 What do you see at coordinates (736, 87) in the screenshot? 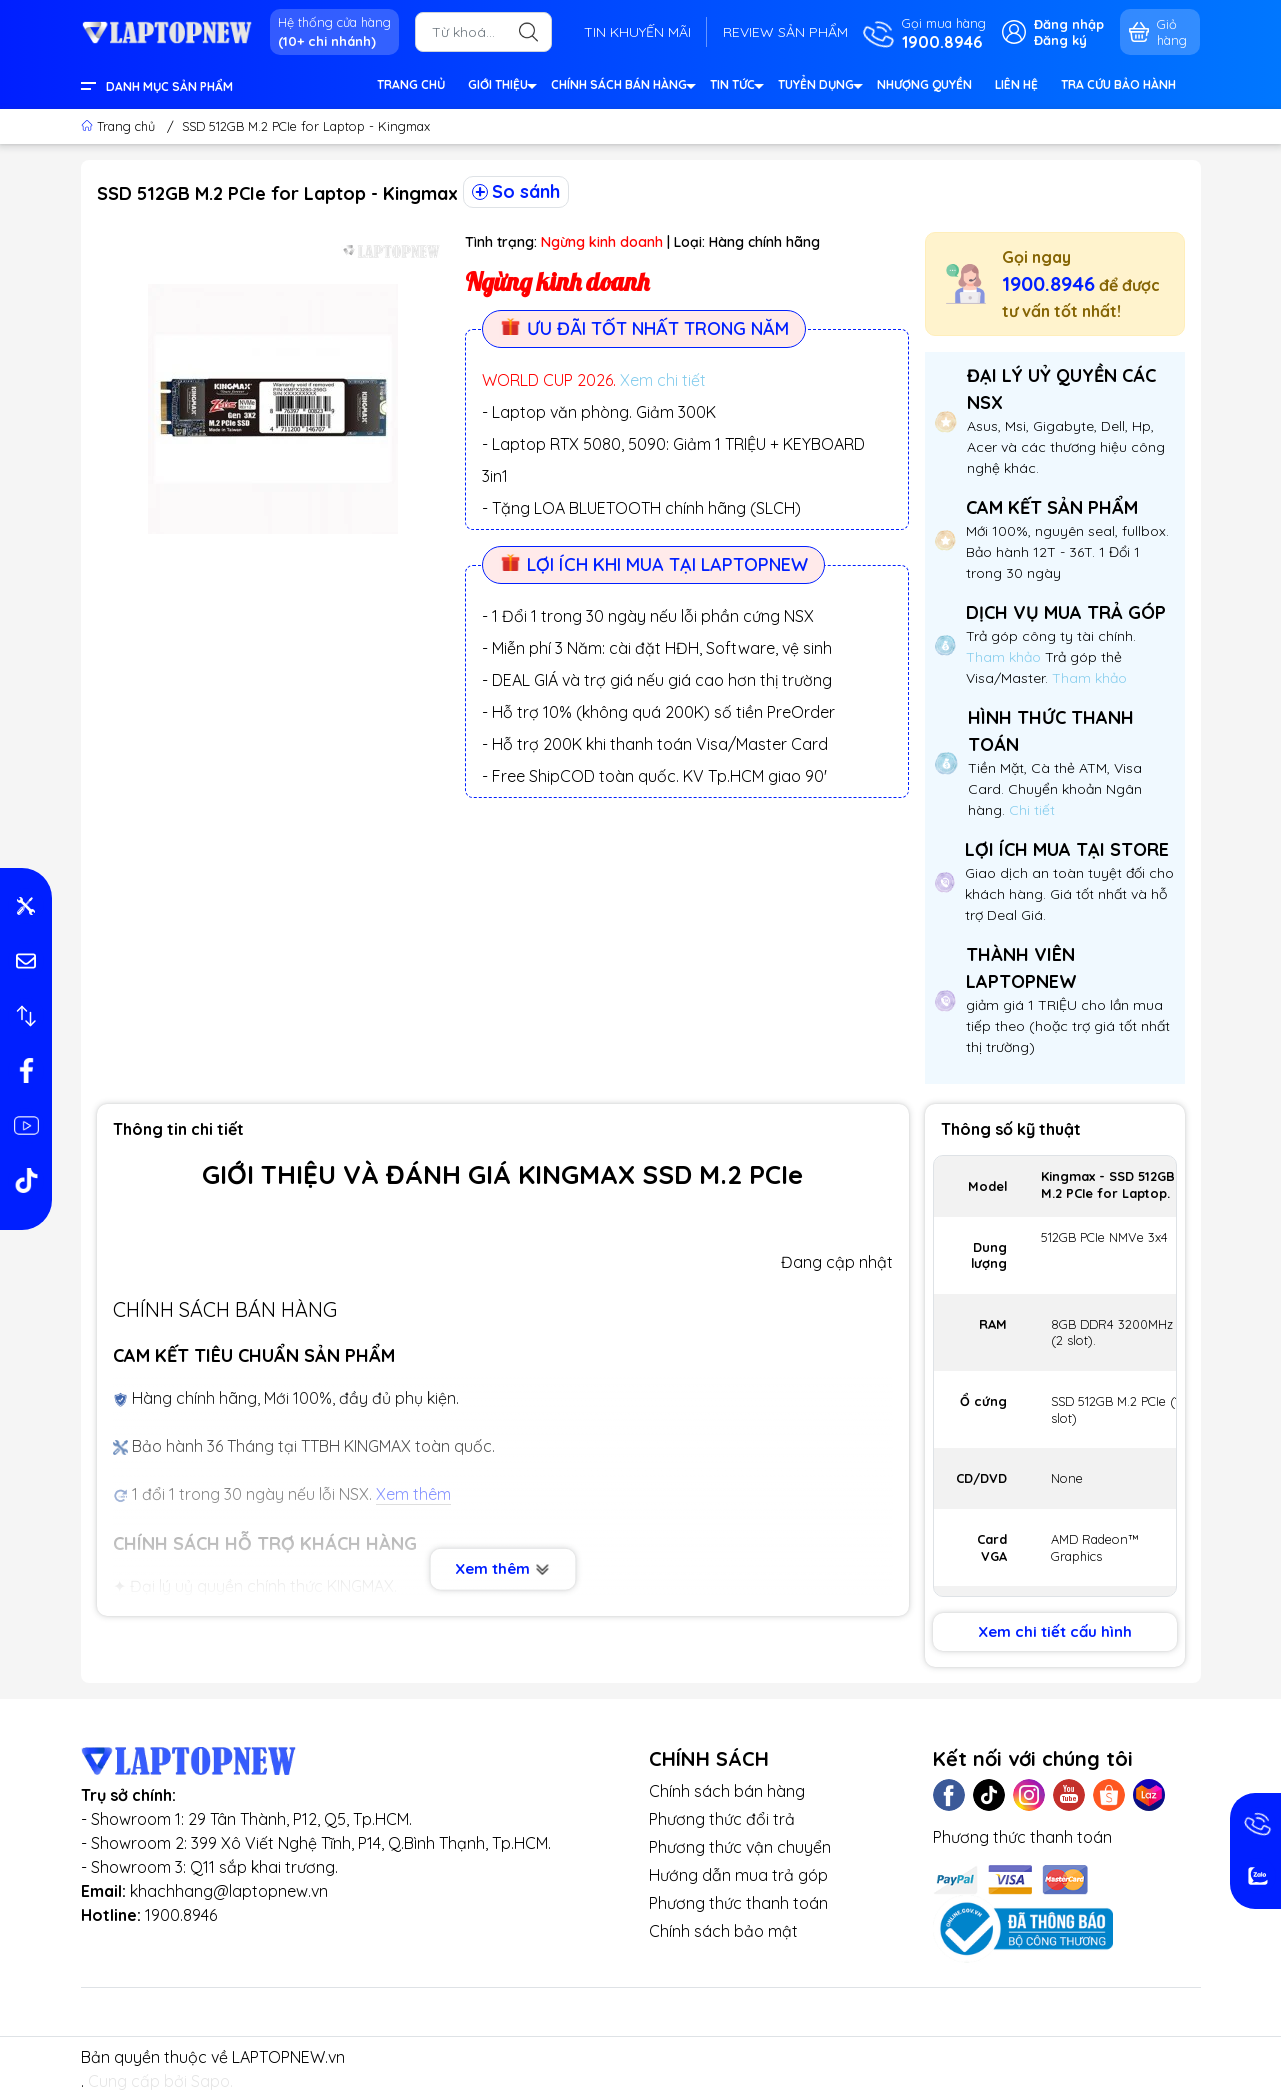
I see `TIN TỨC` at bounding box center [736, 87].